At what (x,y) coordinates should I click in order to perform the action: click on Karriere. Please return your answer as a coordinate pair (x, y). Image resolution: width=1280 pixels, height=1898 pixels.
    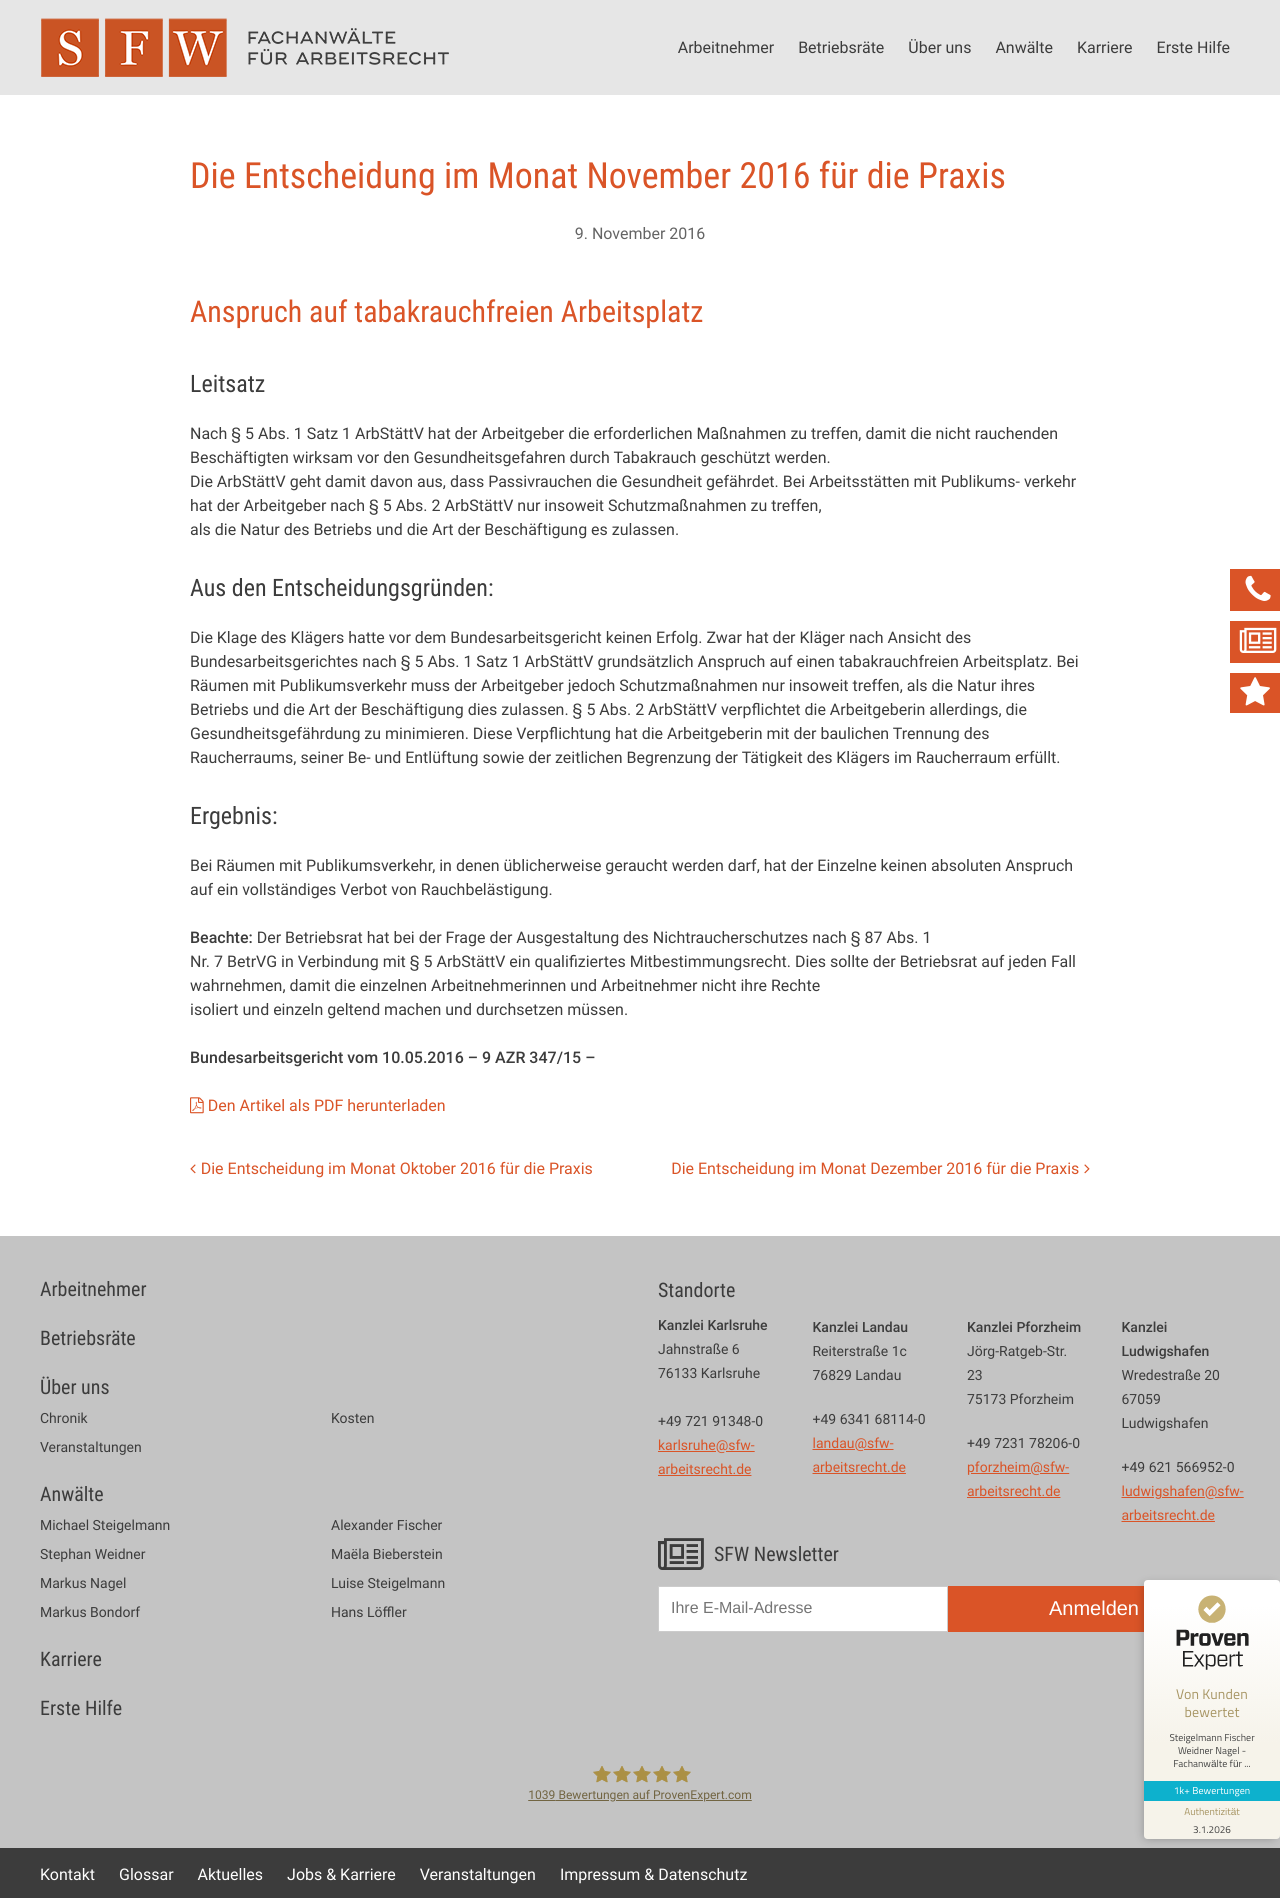
    Looking at the image, I should click on (1105, 47).